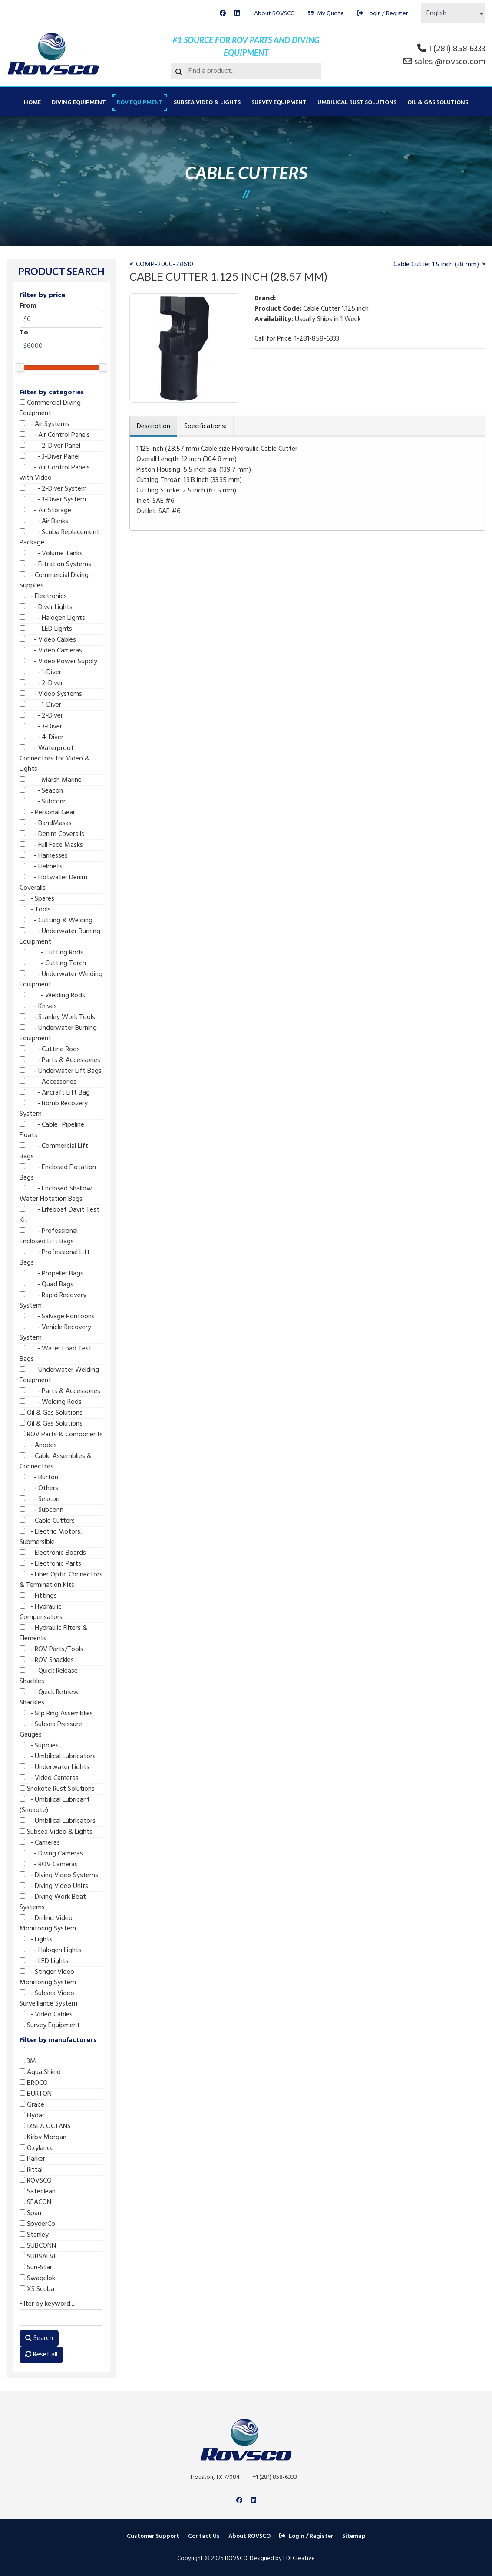 The image size is (492, 2576). What do you see at coordinates (55, 1805) in the screenshot?
I see `- Umbilical Lubricant (Snokote)` at bounding box center [55, 1805].